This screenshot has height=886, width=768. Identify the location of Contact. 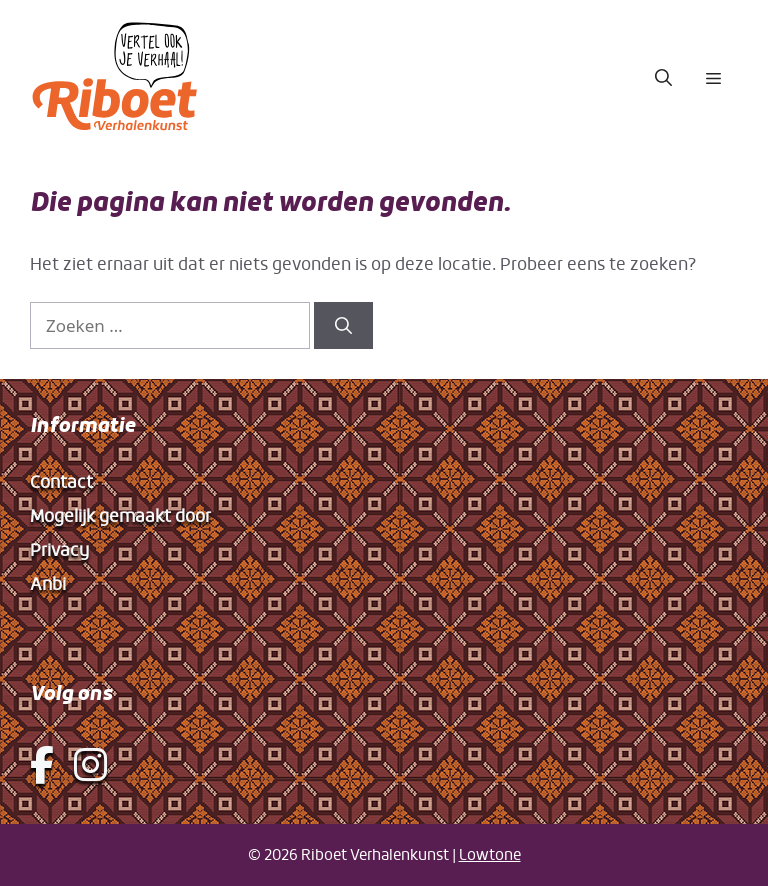
(61, 481).